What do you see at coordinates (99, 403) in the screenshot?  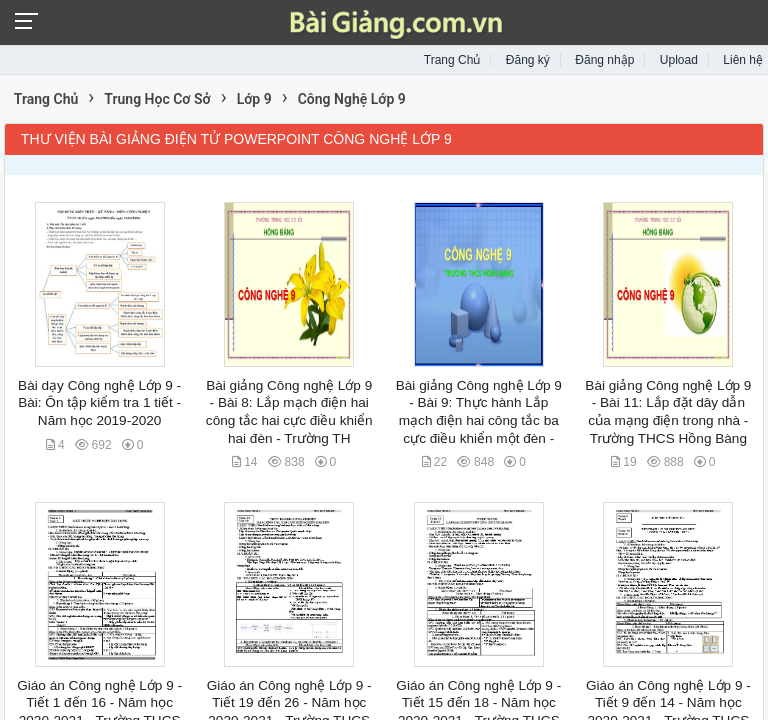 I see `Bài dạy Công nghệ Lớp 9 - Bài: Ôn tập kiểm tra 1 tiết - Năm học 2019-2020` at bounding box center [99, 403].